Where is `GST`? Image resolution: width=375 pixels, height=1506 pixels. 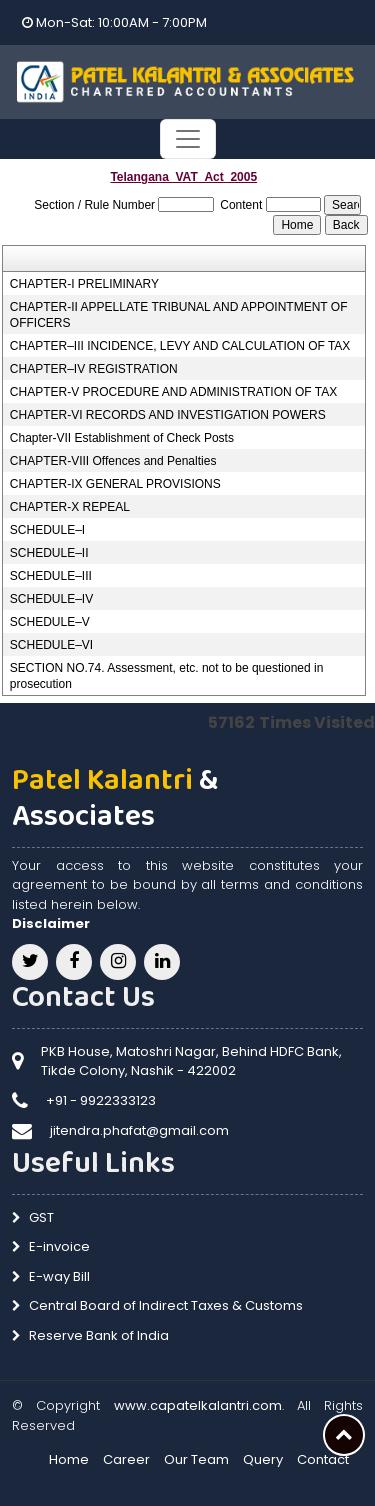 GST is located at coordinates (41, 1217).